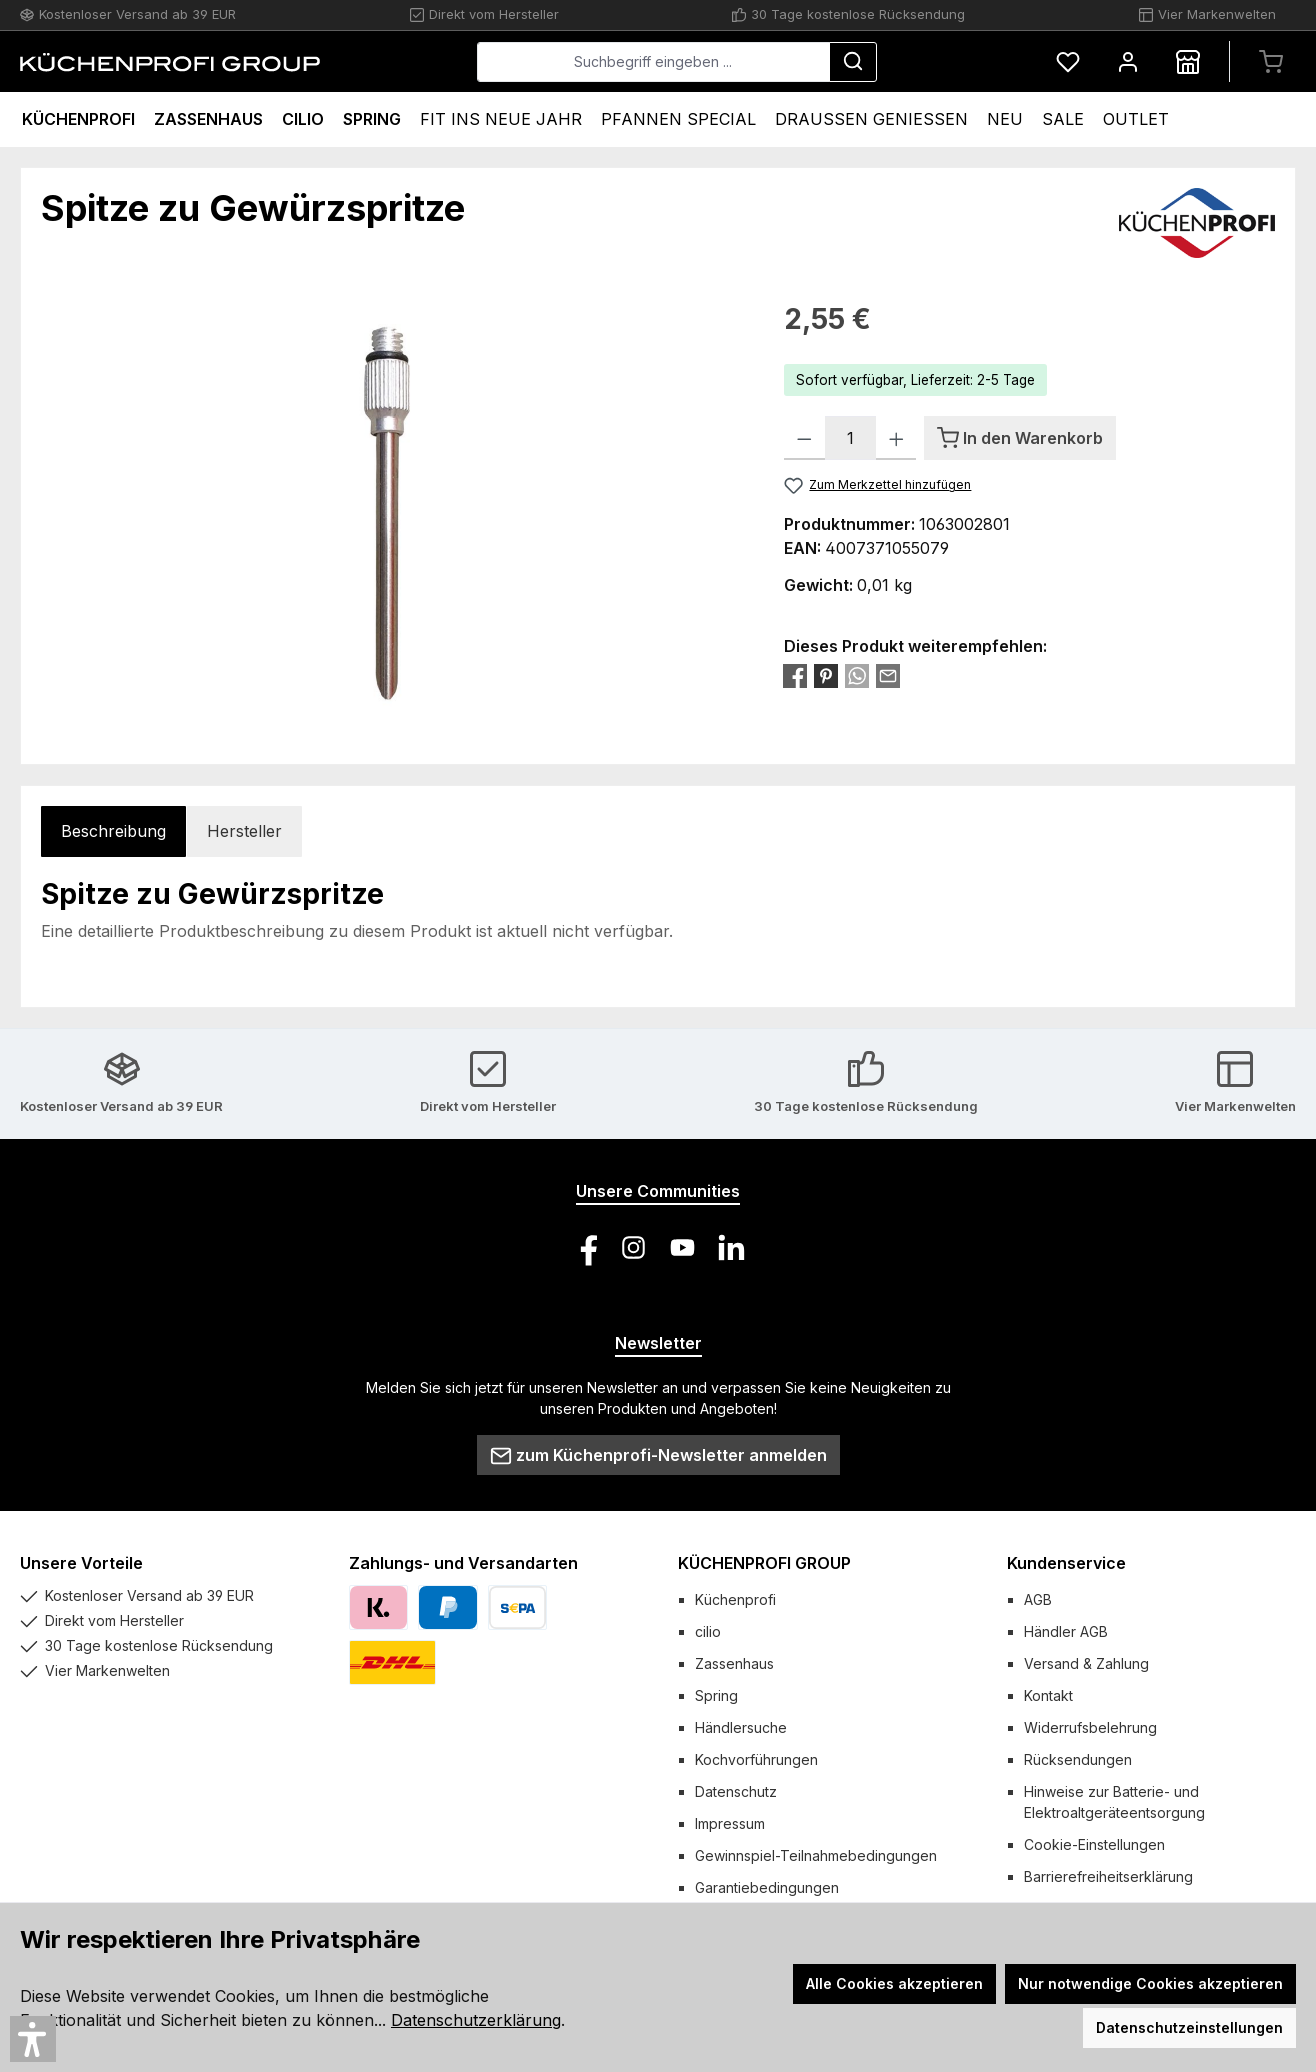  I want to click on cilio, so click(708, 1631).